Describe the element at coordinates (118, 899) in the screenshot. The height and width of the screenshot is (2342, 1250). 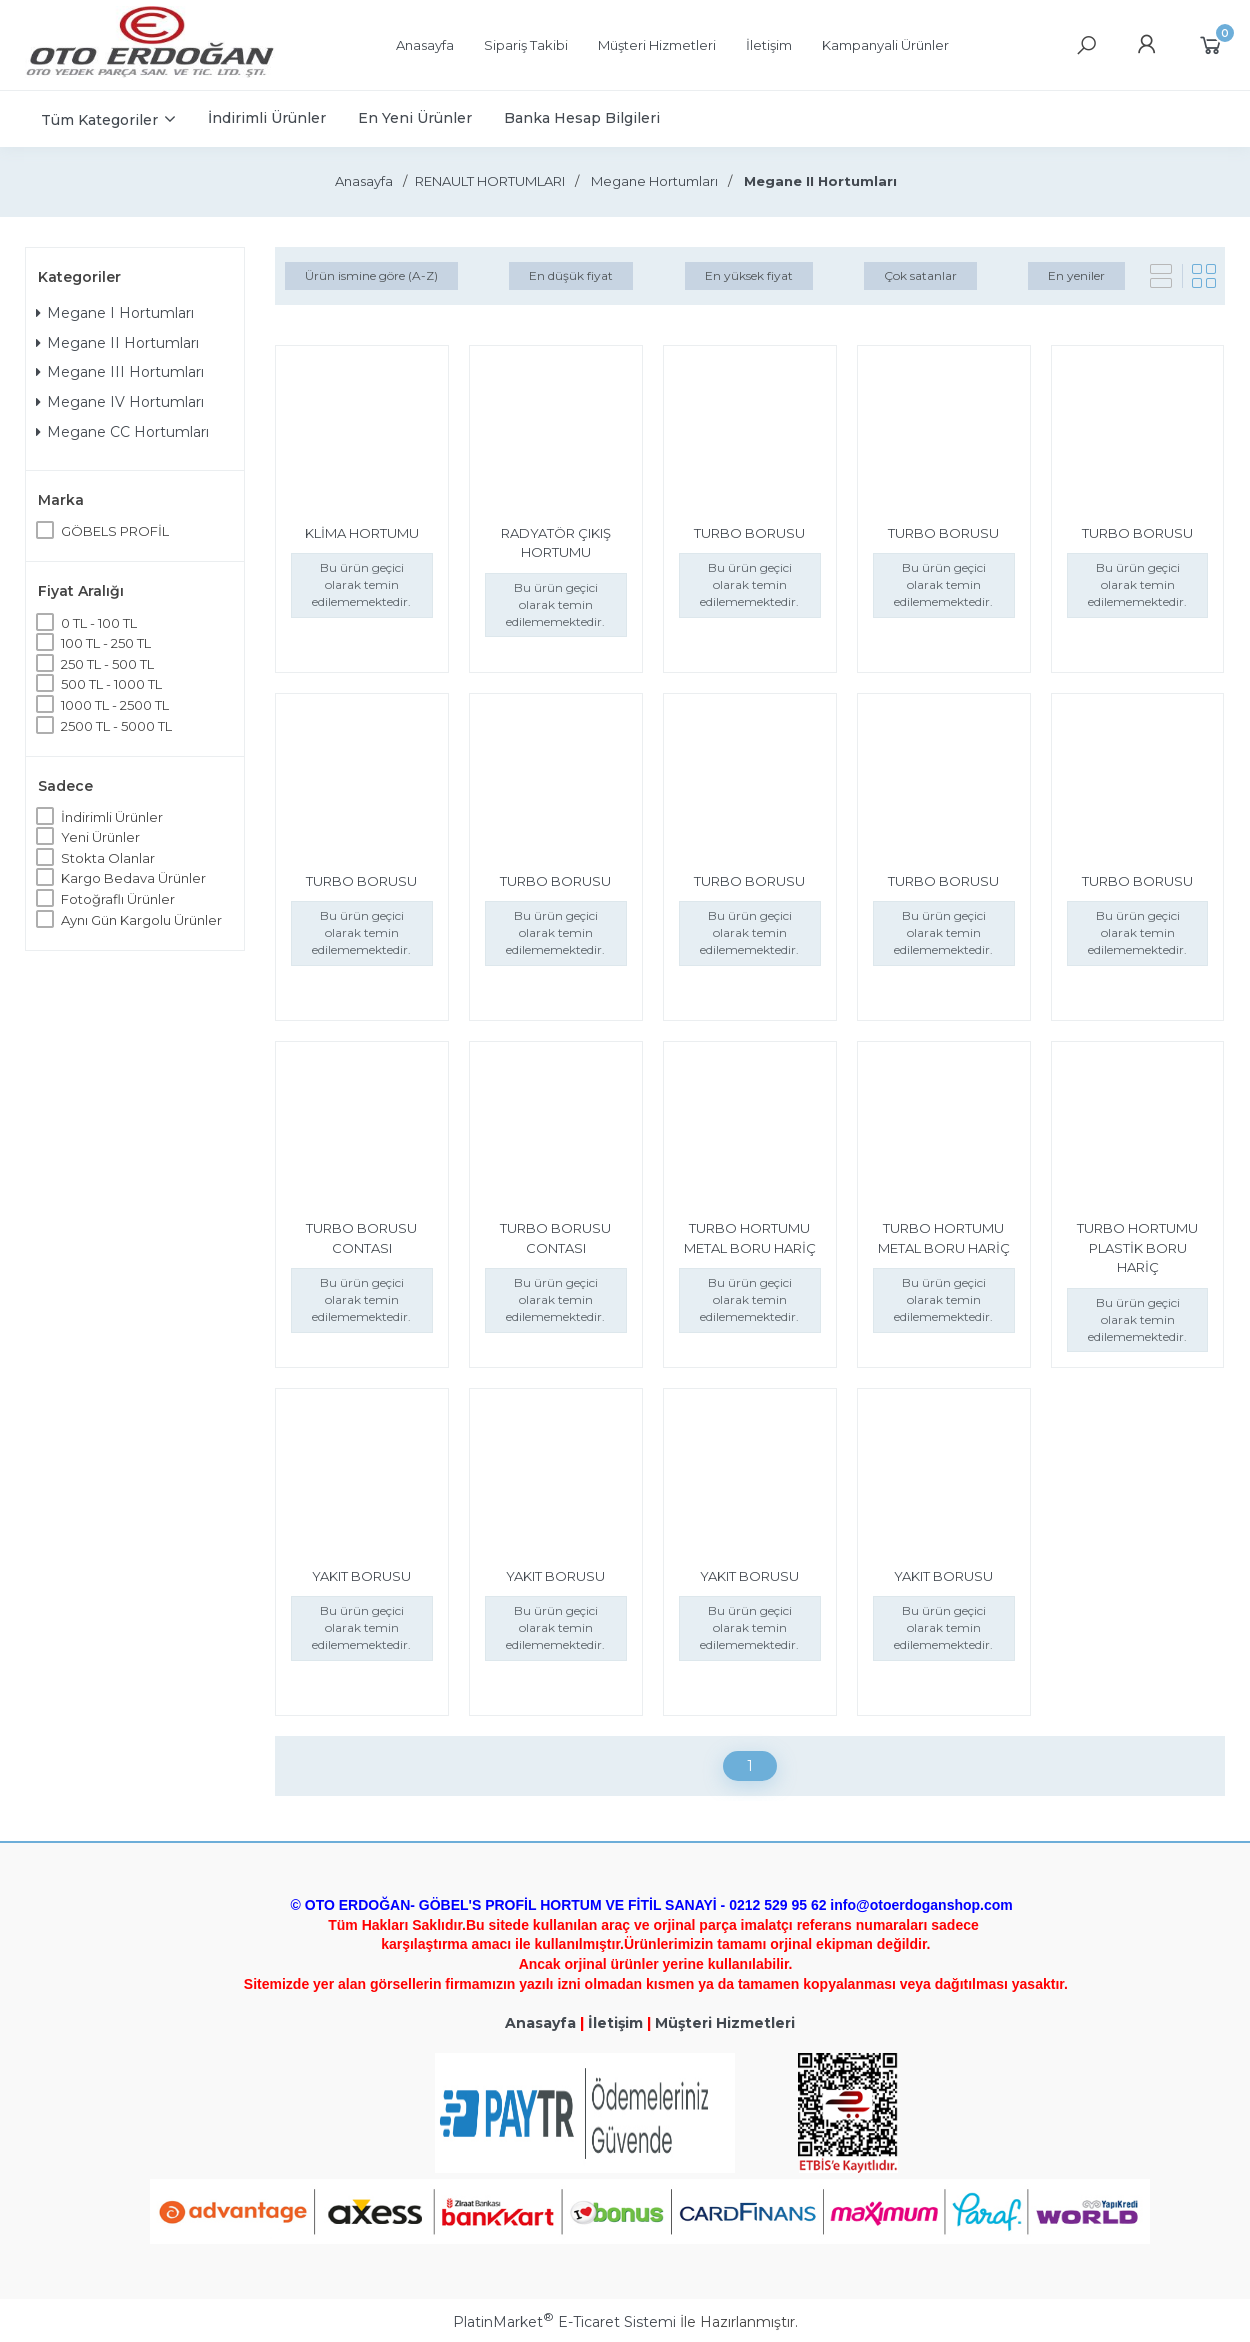
I see `Fotoğraflı Ürünler` at that location.